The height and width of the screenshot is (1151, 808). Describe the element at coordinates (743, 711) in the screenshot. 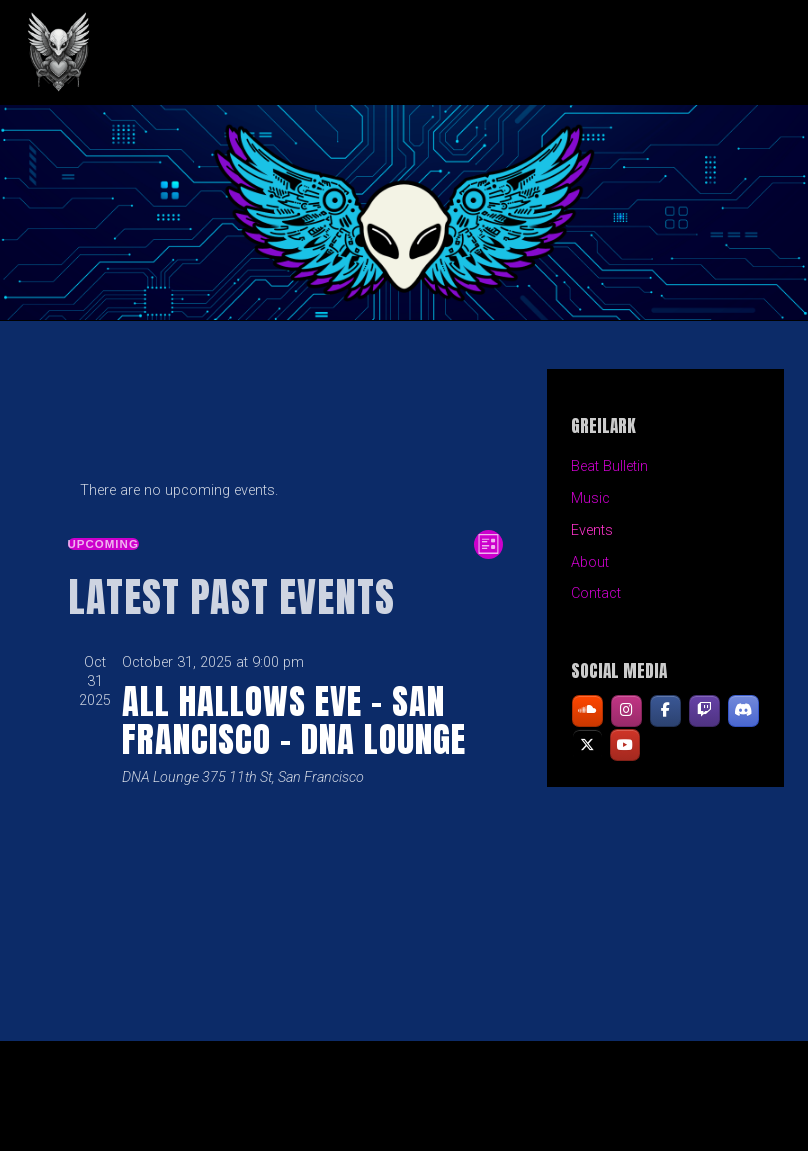

I see `[GREILARK on Discord]` at that location.